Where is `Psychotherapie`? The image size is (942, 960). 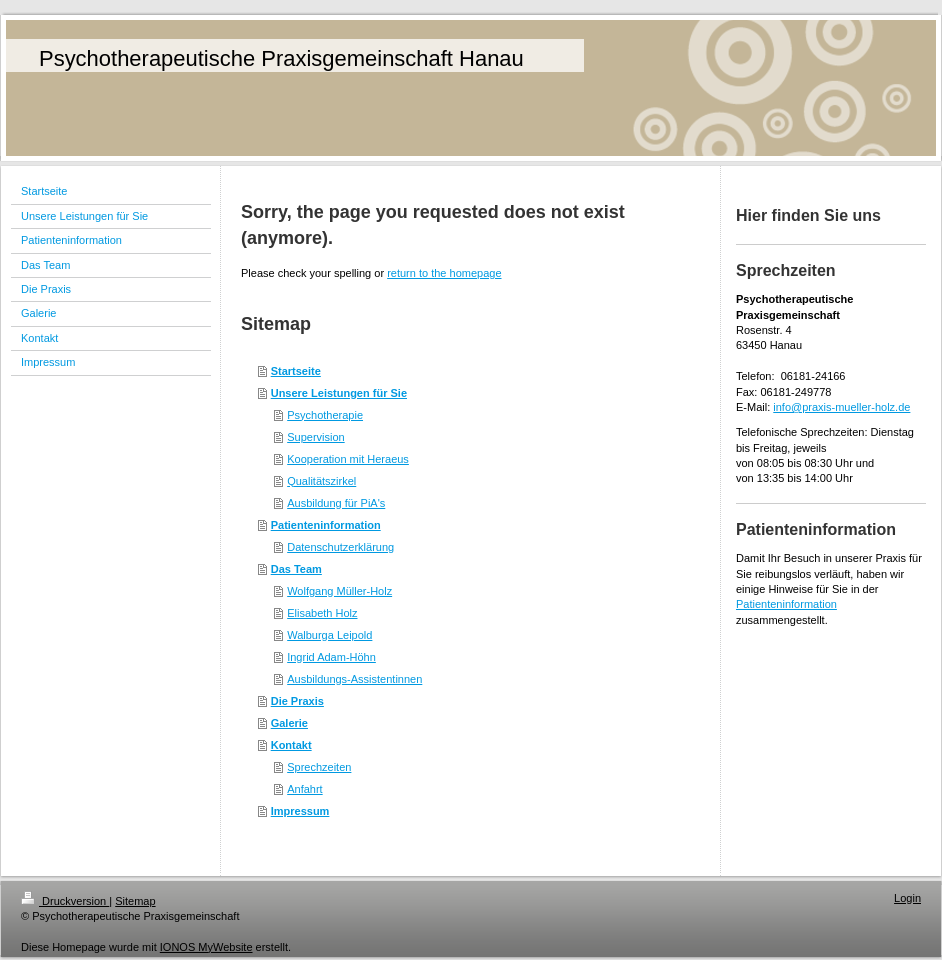
Psychotherapie is located at coordinates (325, 415).